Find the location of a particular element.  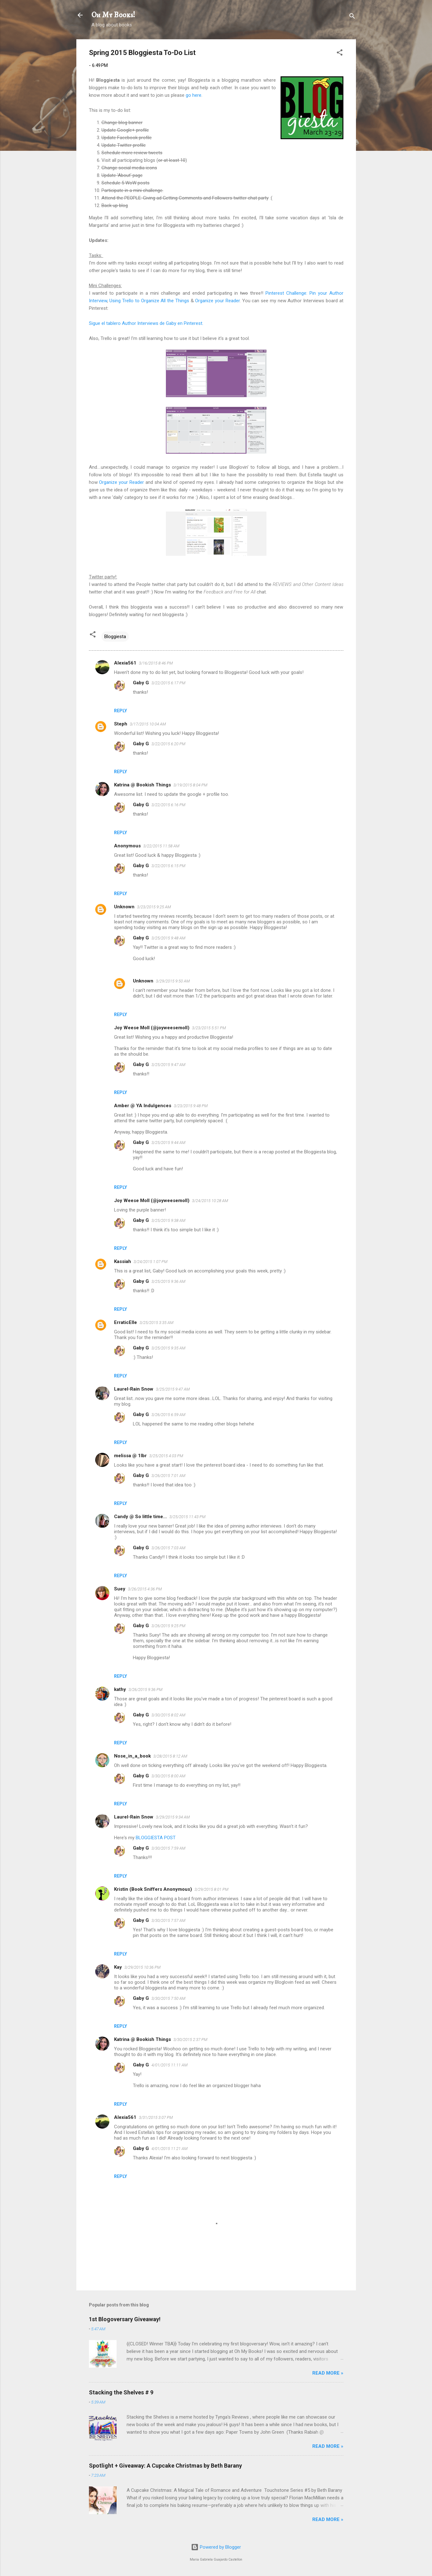

Bloggiesta is located at coordinates (115, 636).